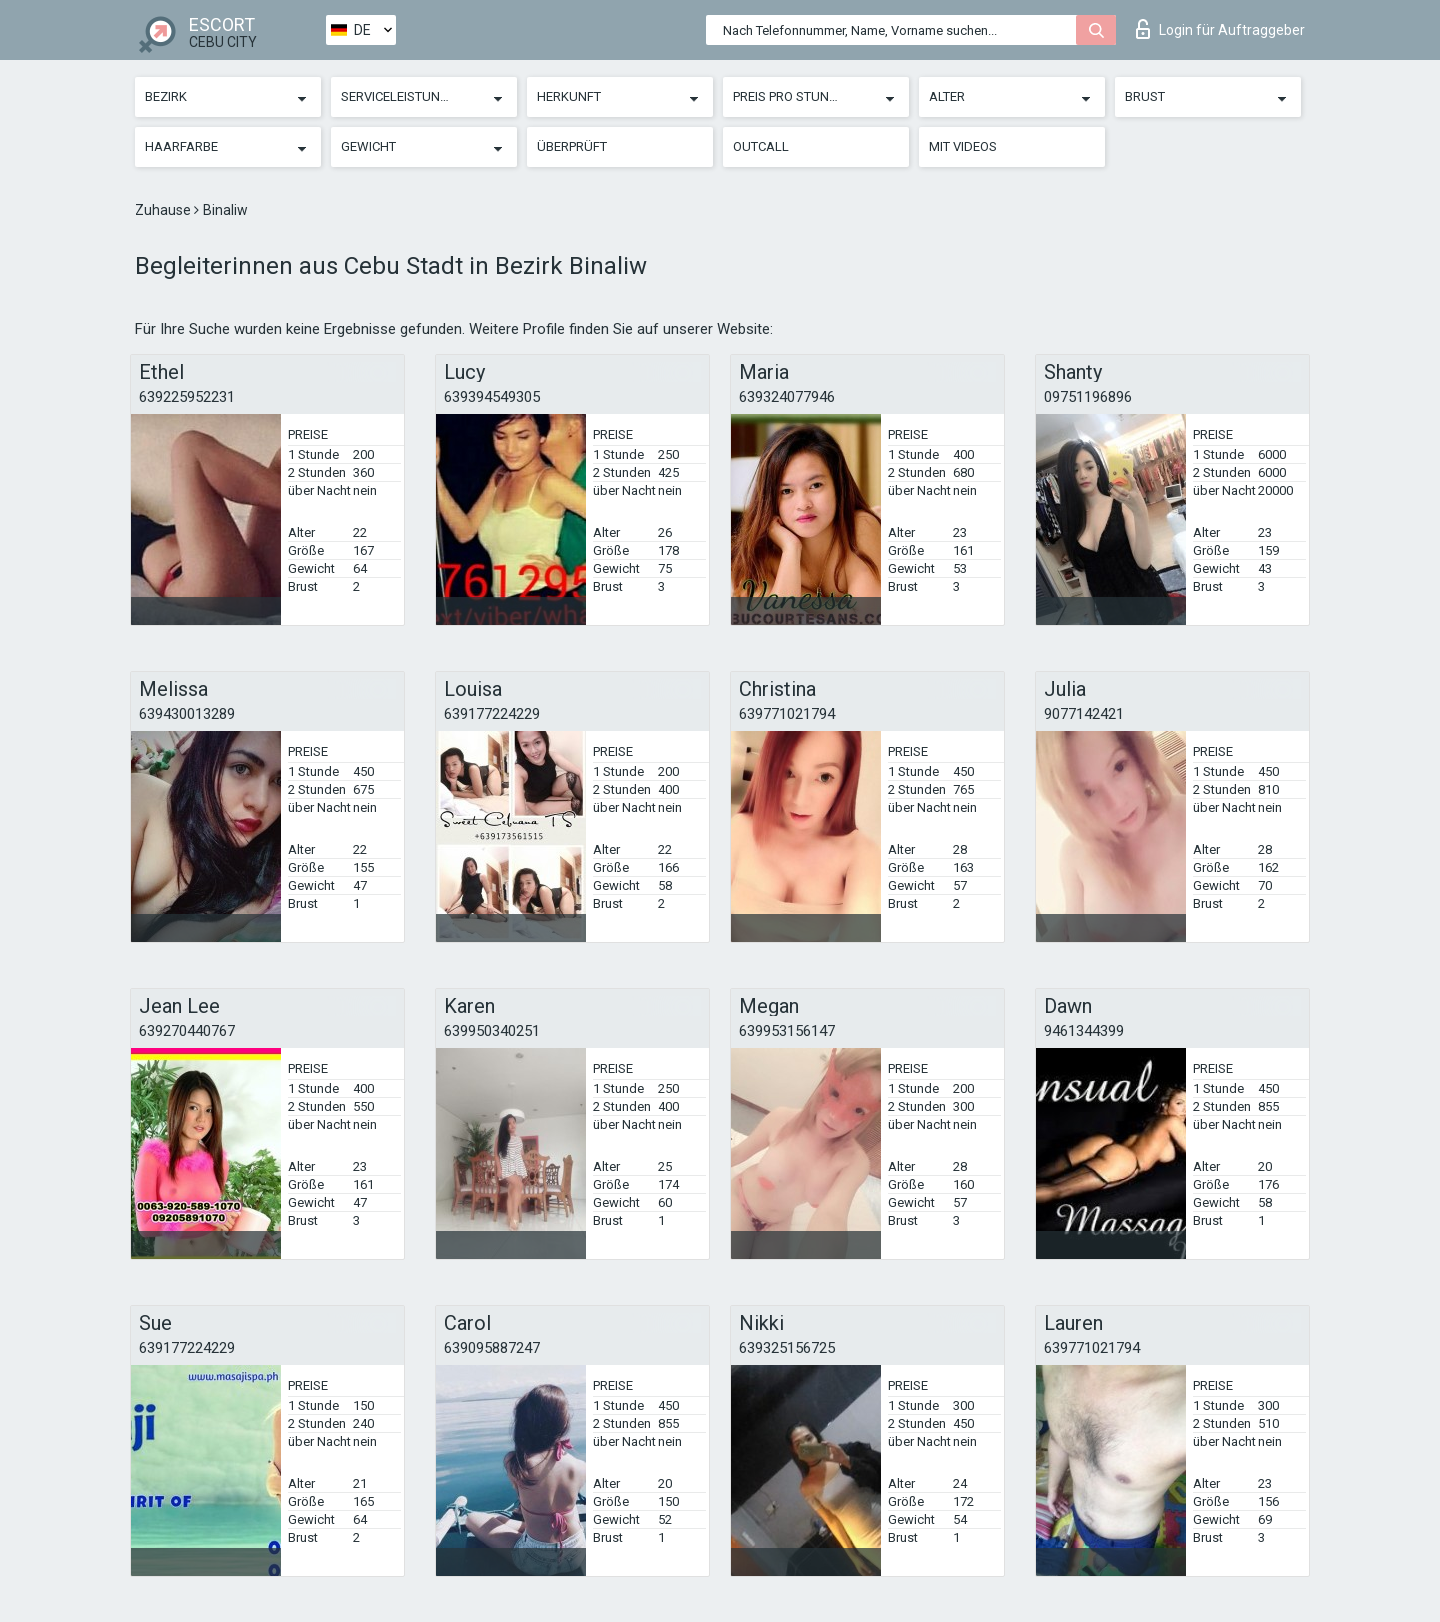  Describe the element at coordinates (1088, 397) in the screenshot. I see `09751196896` at that location.